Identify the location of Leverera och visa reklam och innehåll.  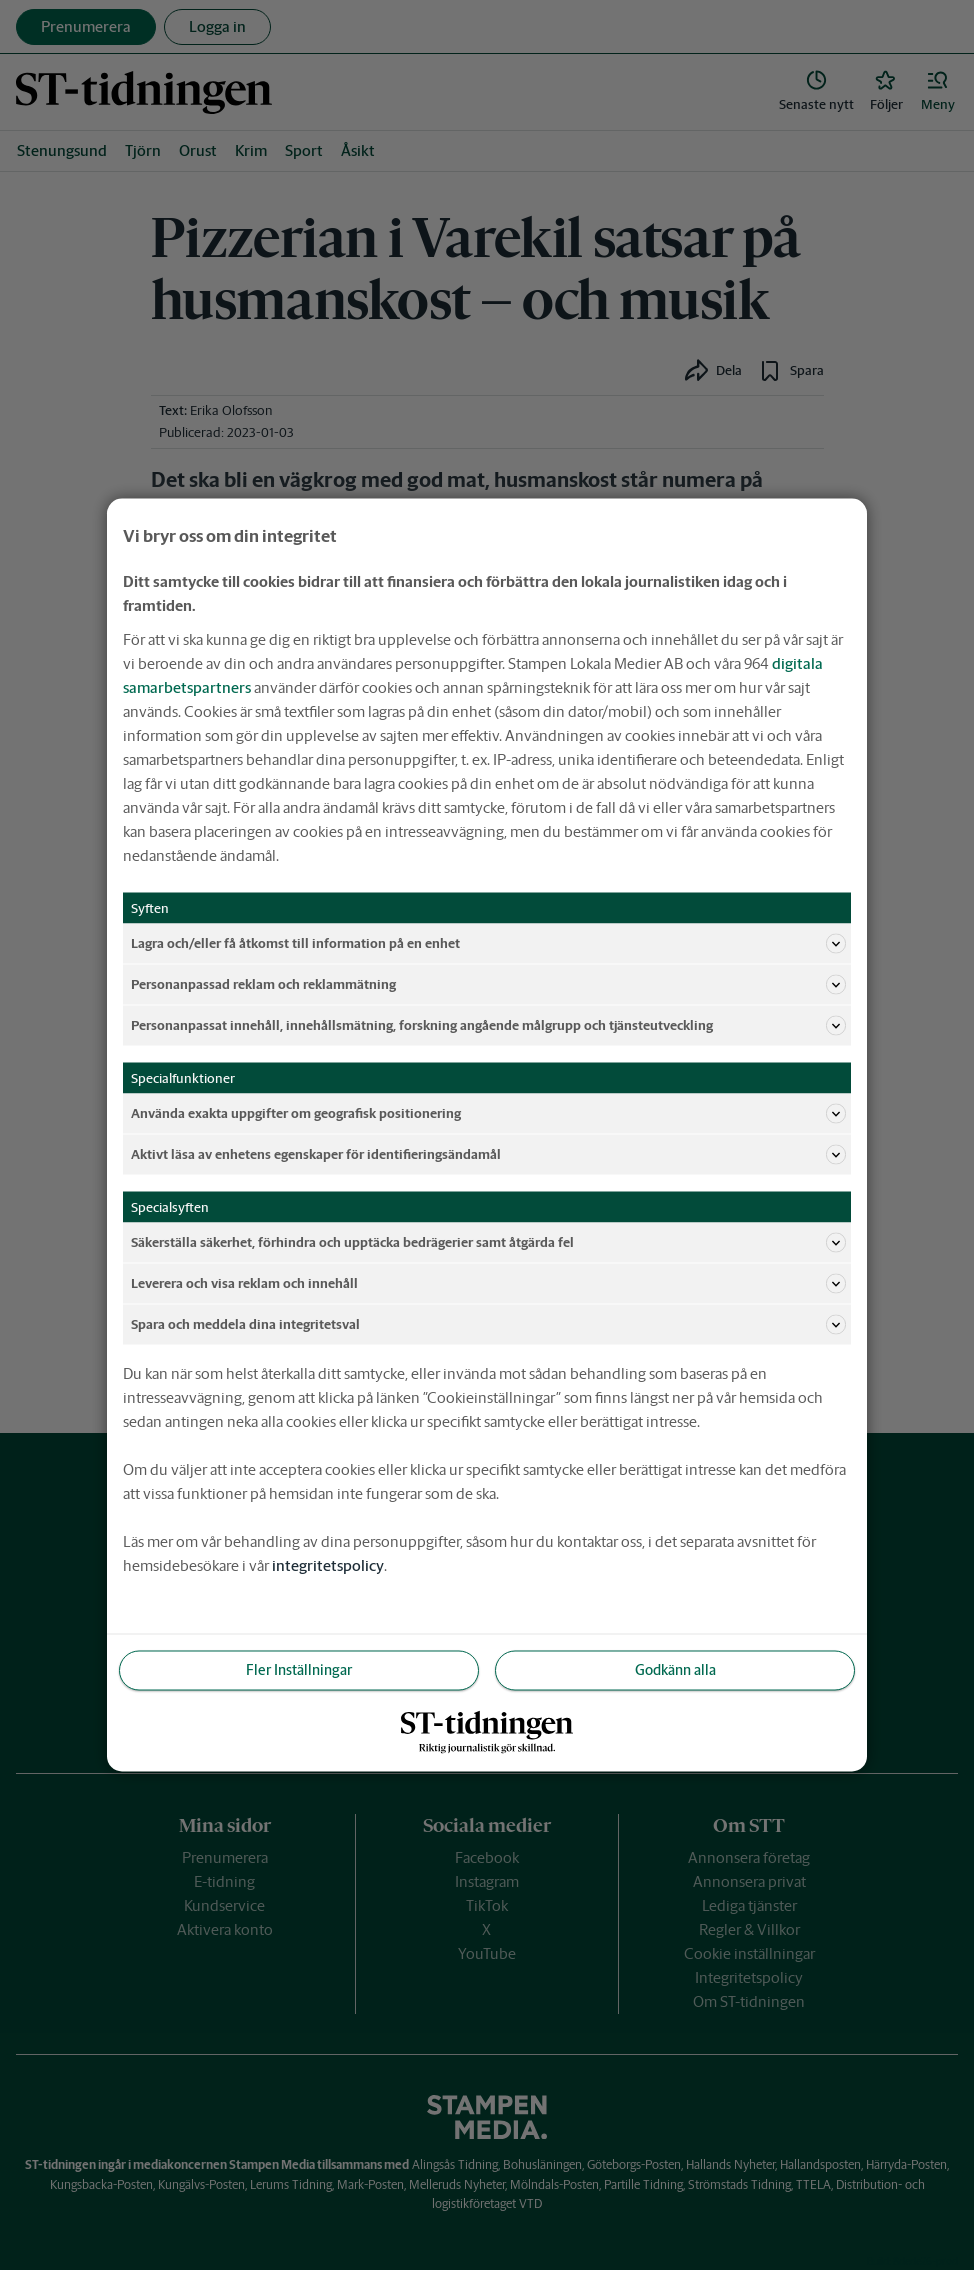
(488, 1284).